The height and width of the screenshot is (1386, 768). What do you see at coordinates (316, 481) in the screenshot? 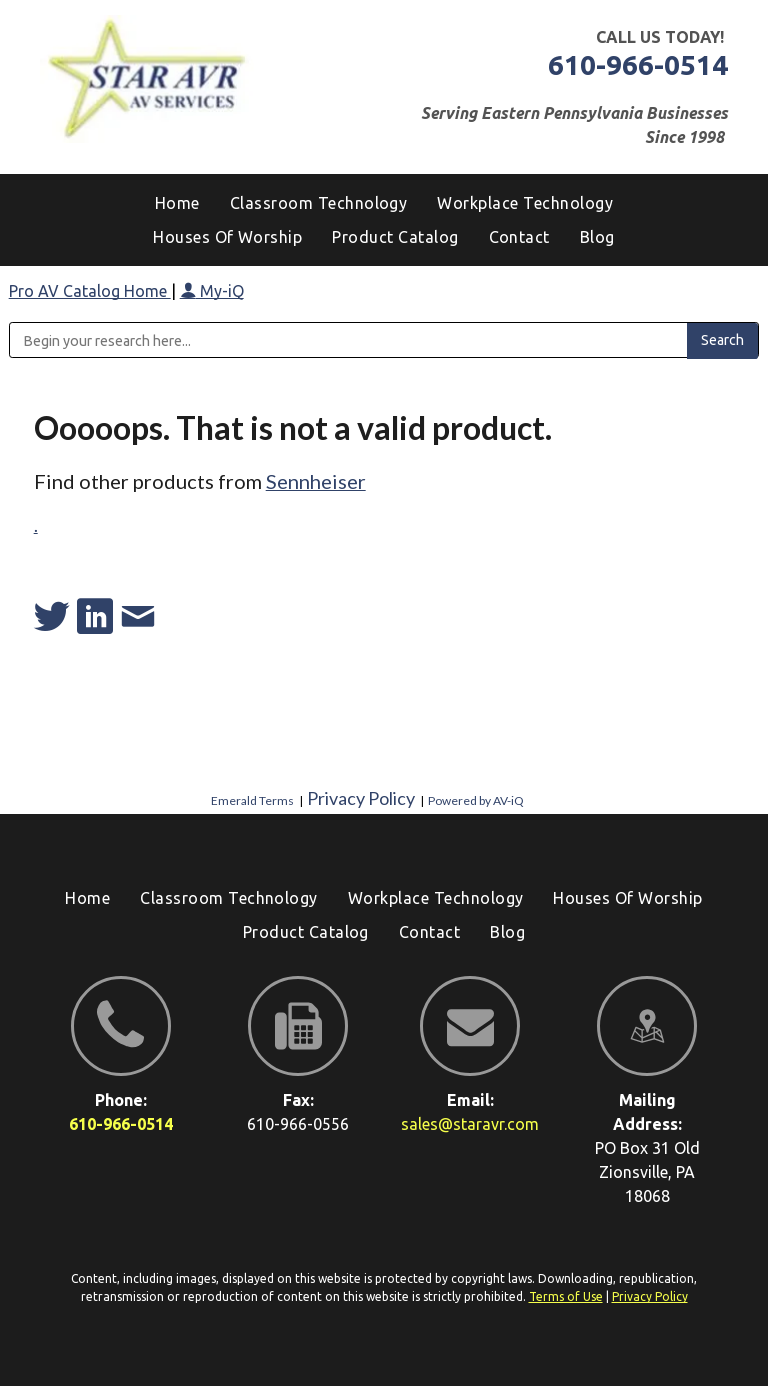
I see `Sennheiser` at bounding box center [316, 481].